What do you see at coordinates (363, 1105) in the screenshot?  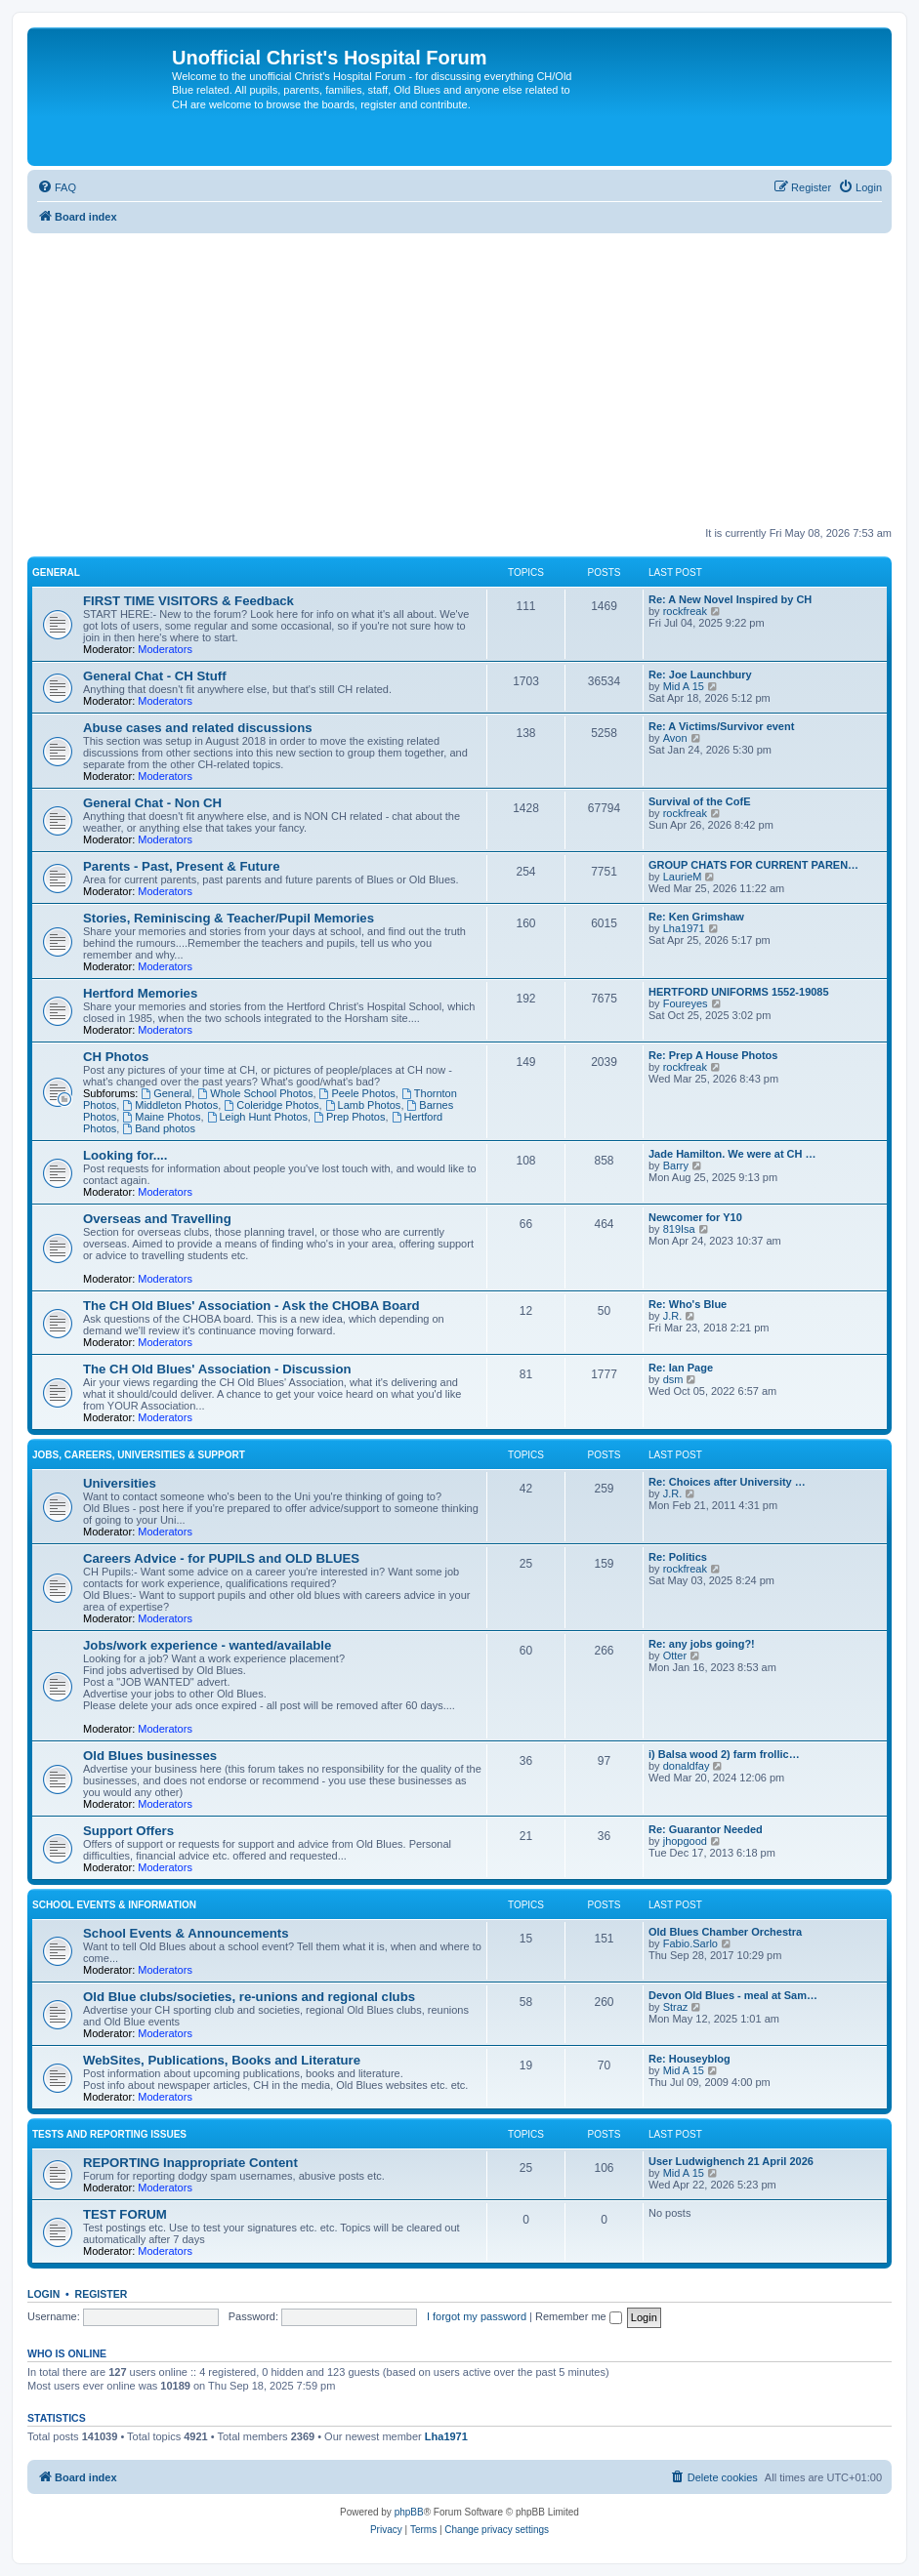 I see `Lamb Photos` at bounding box center [363, 1105].